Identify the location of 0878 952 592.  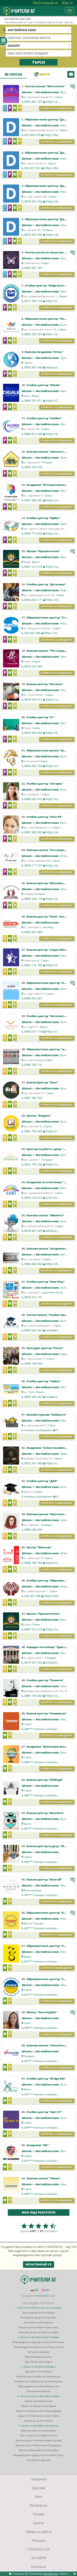
(33, 201).